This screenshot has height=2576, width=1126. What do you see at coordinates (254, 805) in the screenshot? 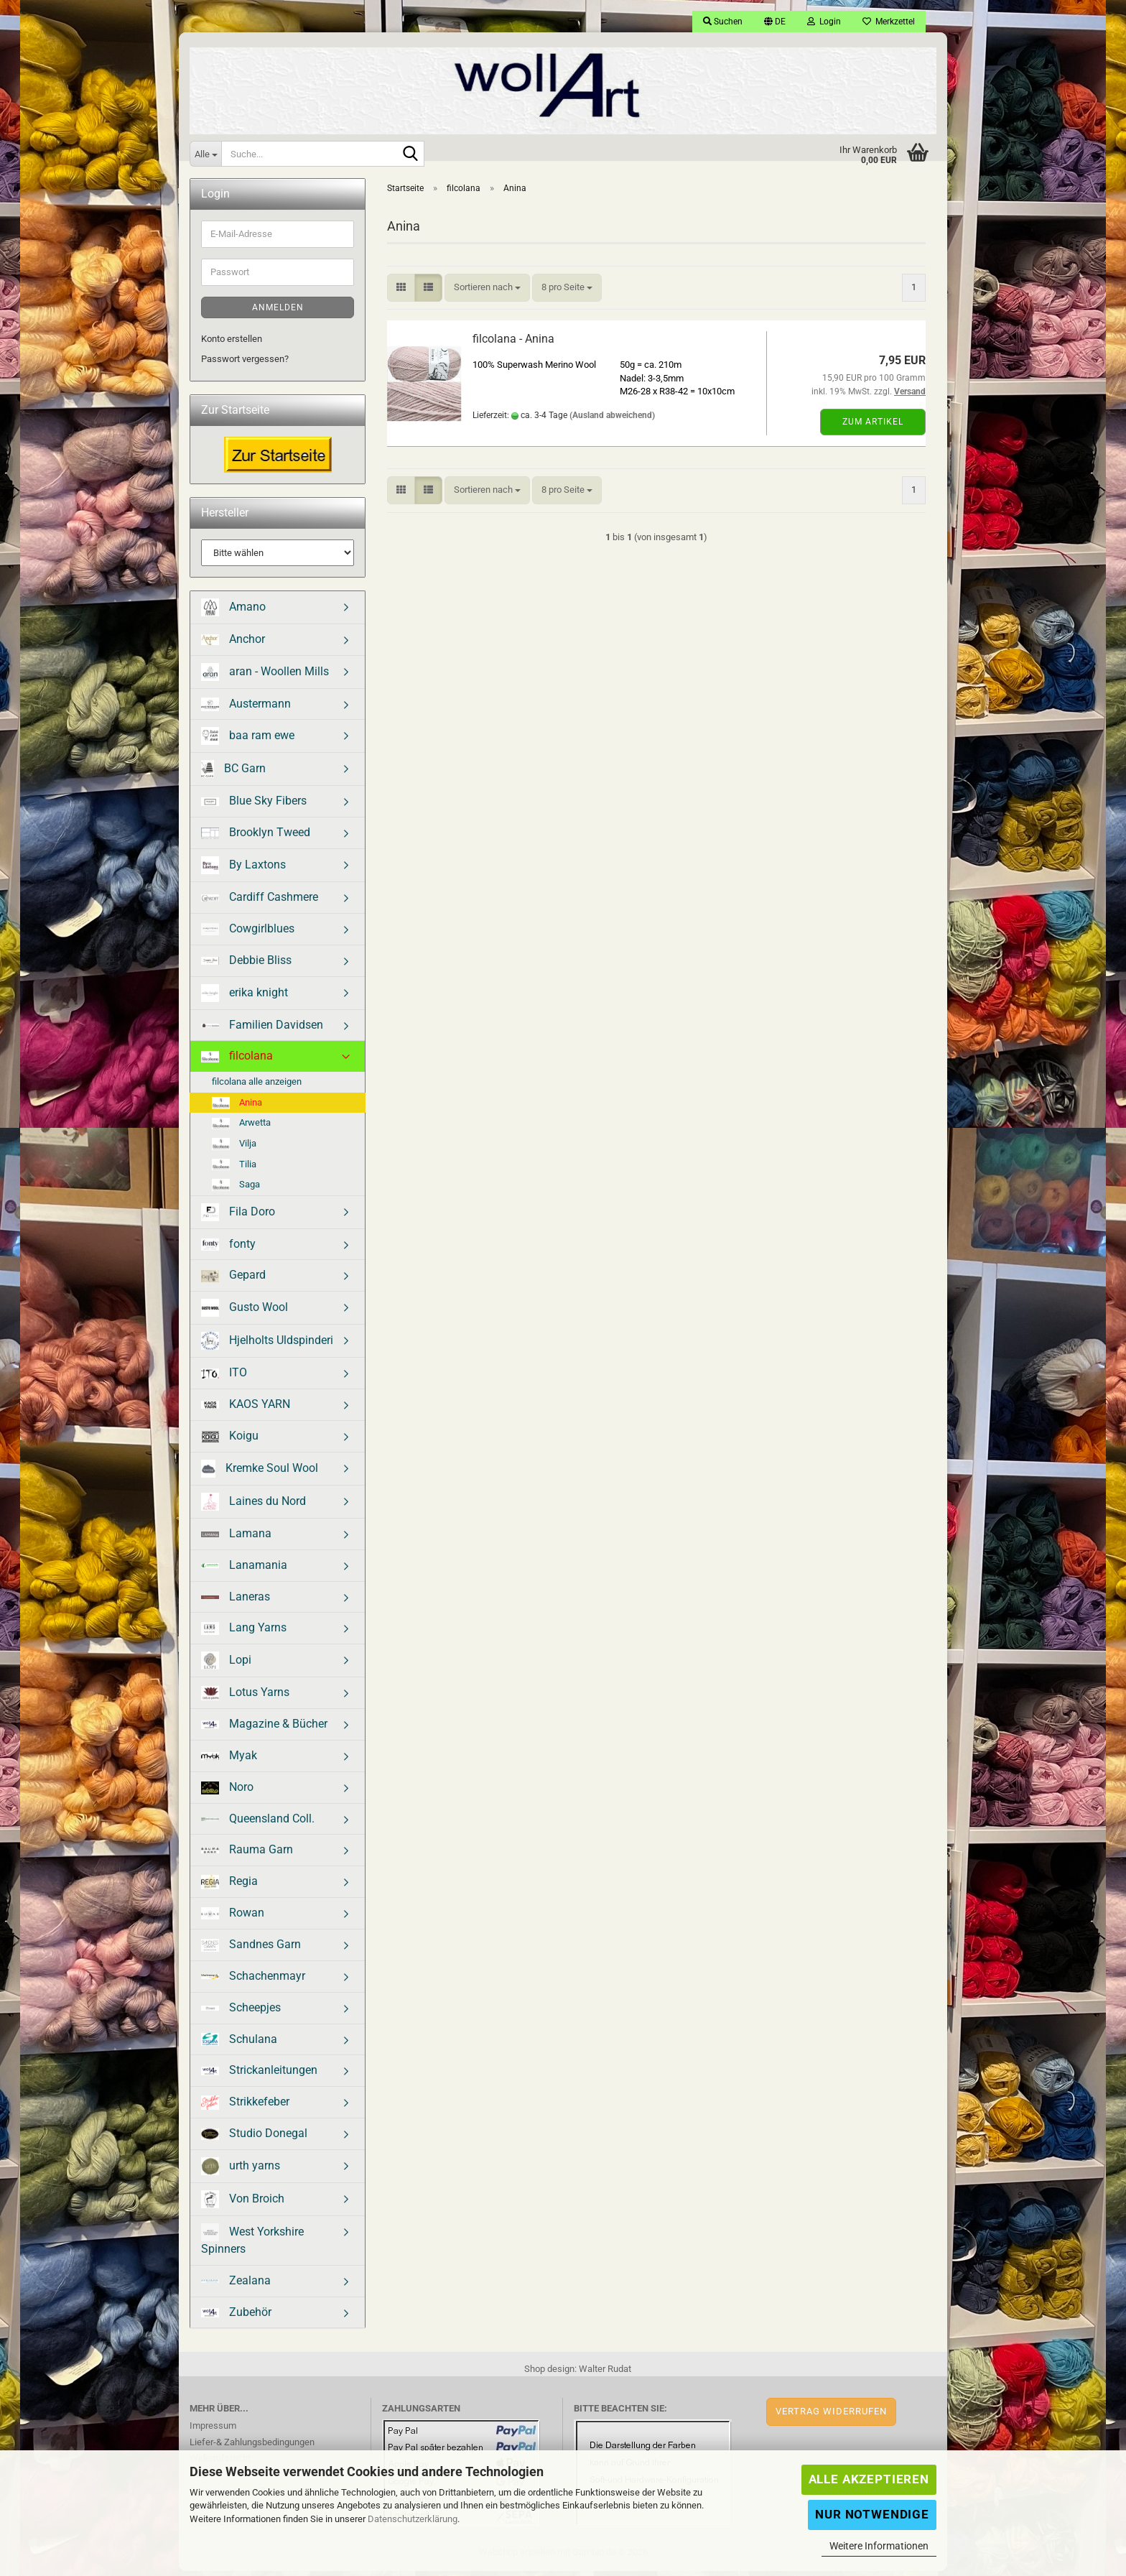
I see `Blue Sky Fibers` at bounding box center [254, 805].